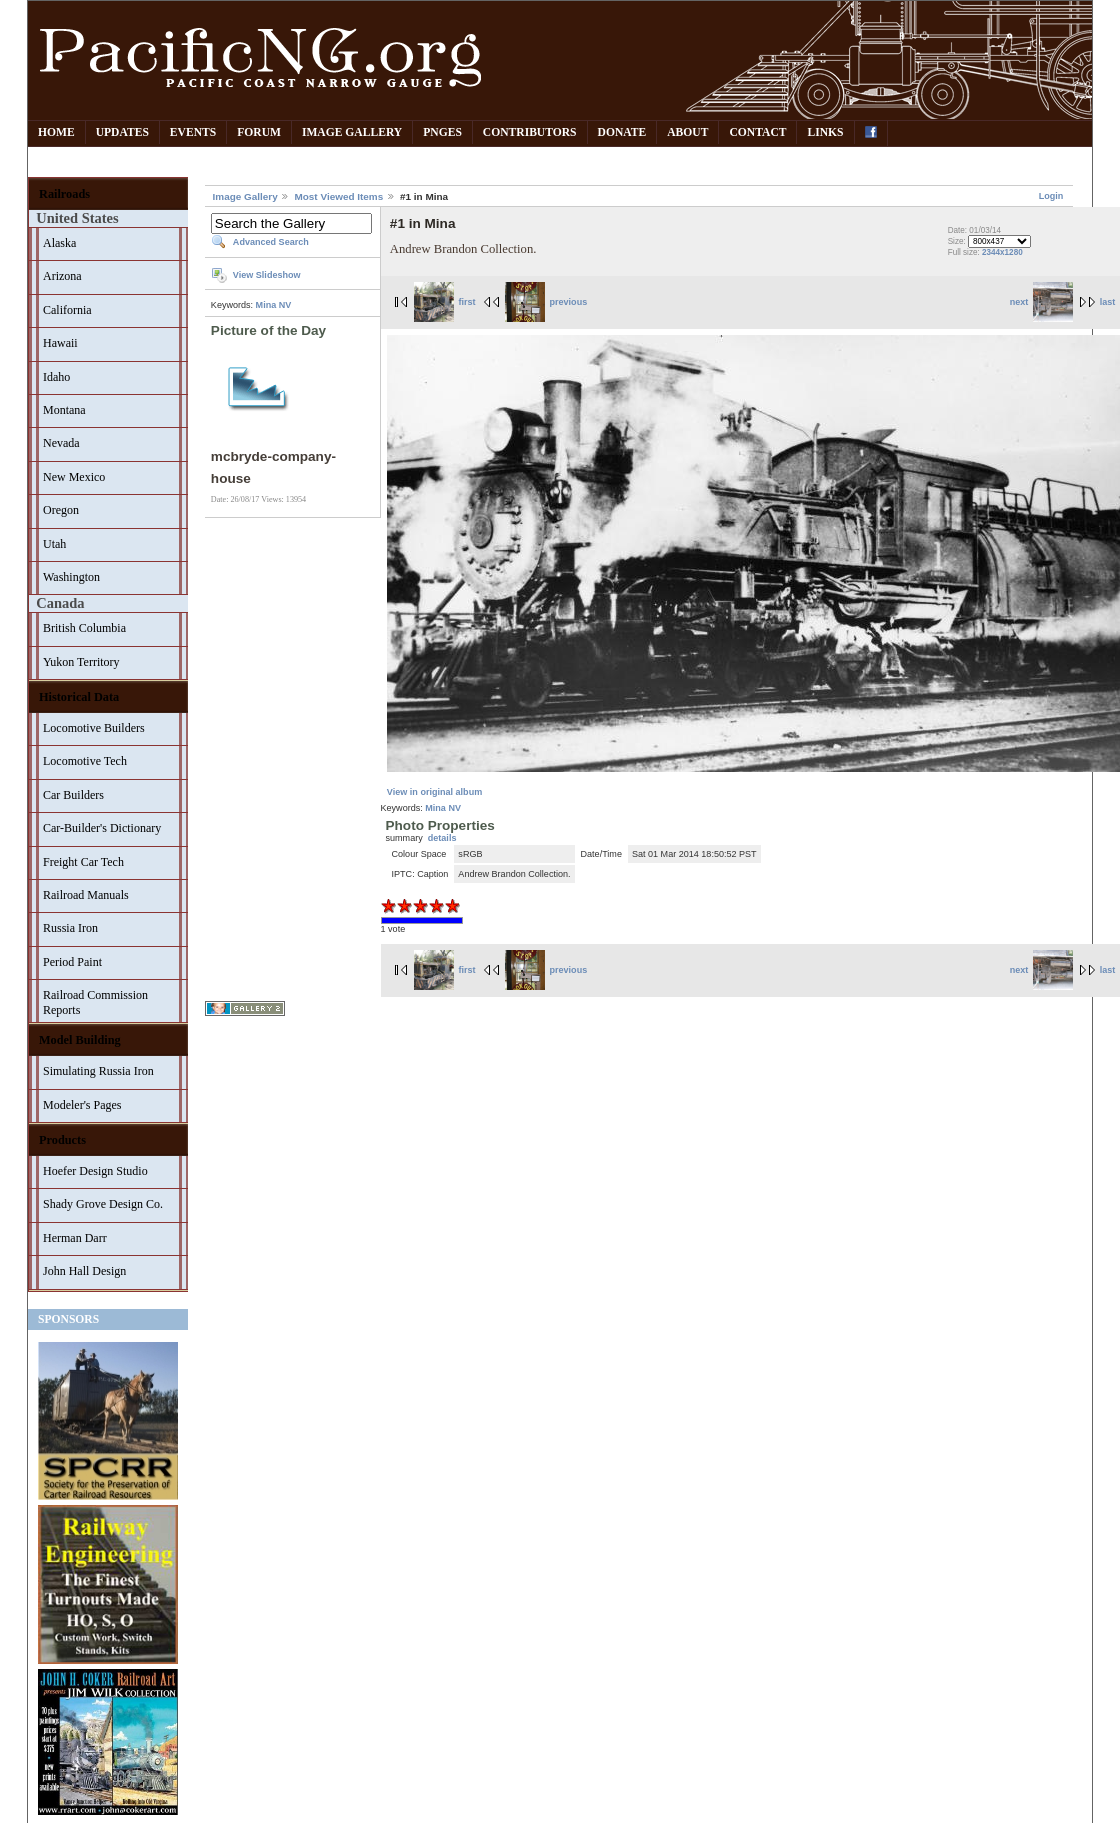  Describe the element at coordinates (59, 243) in the screenshot. I see `Alaska` at that location.